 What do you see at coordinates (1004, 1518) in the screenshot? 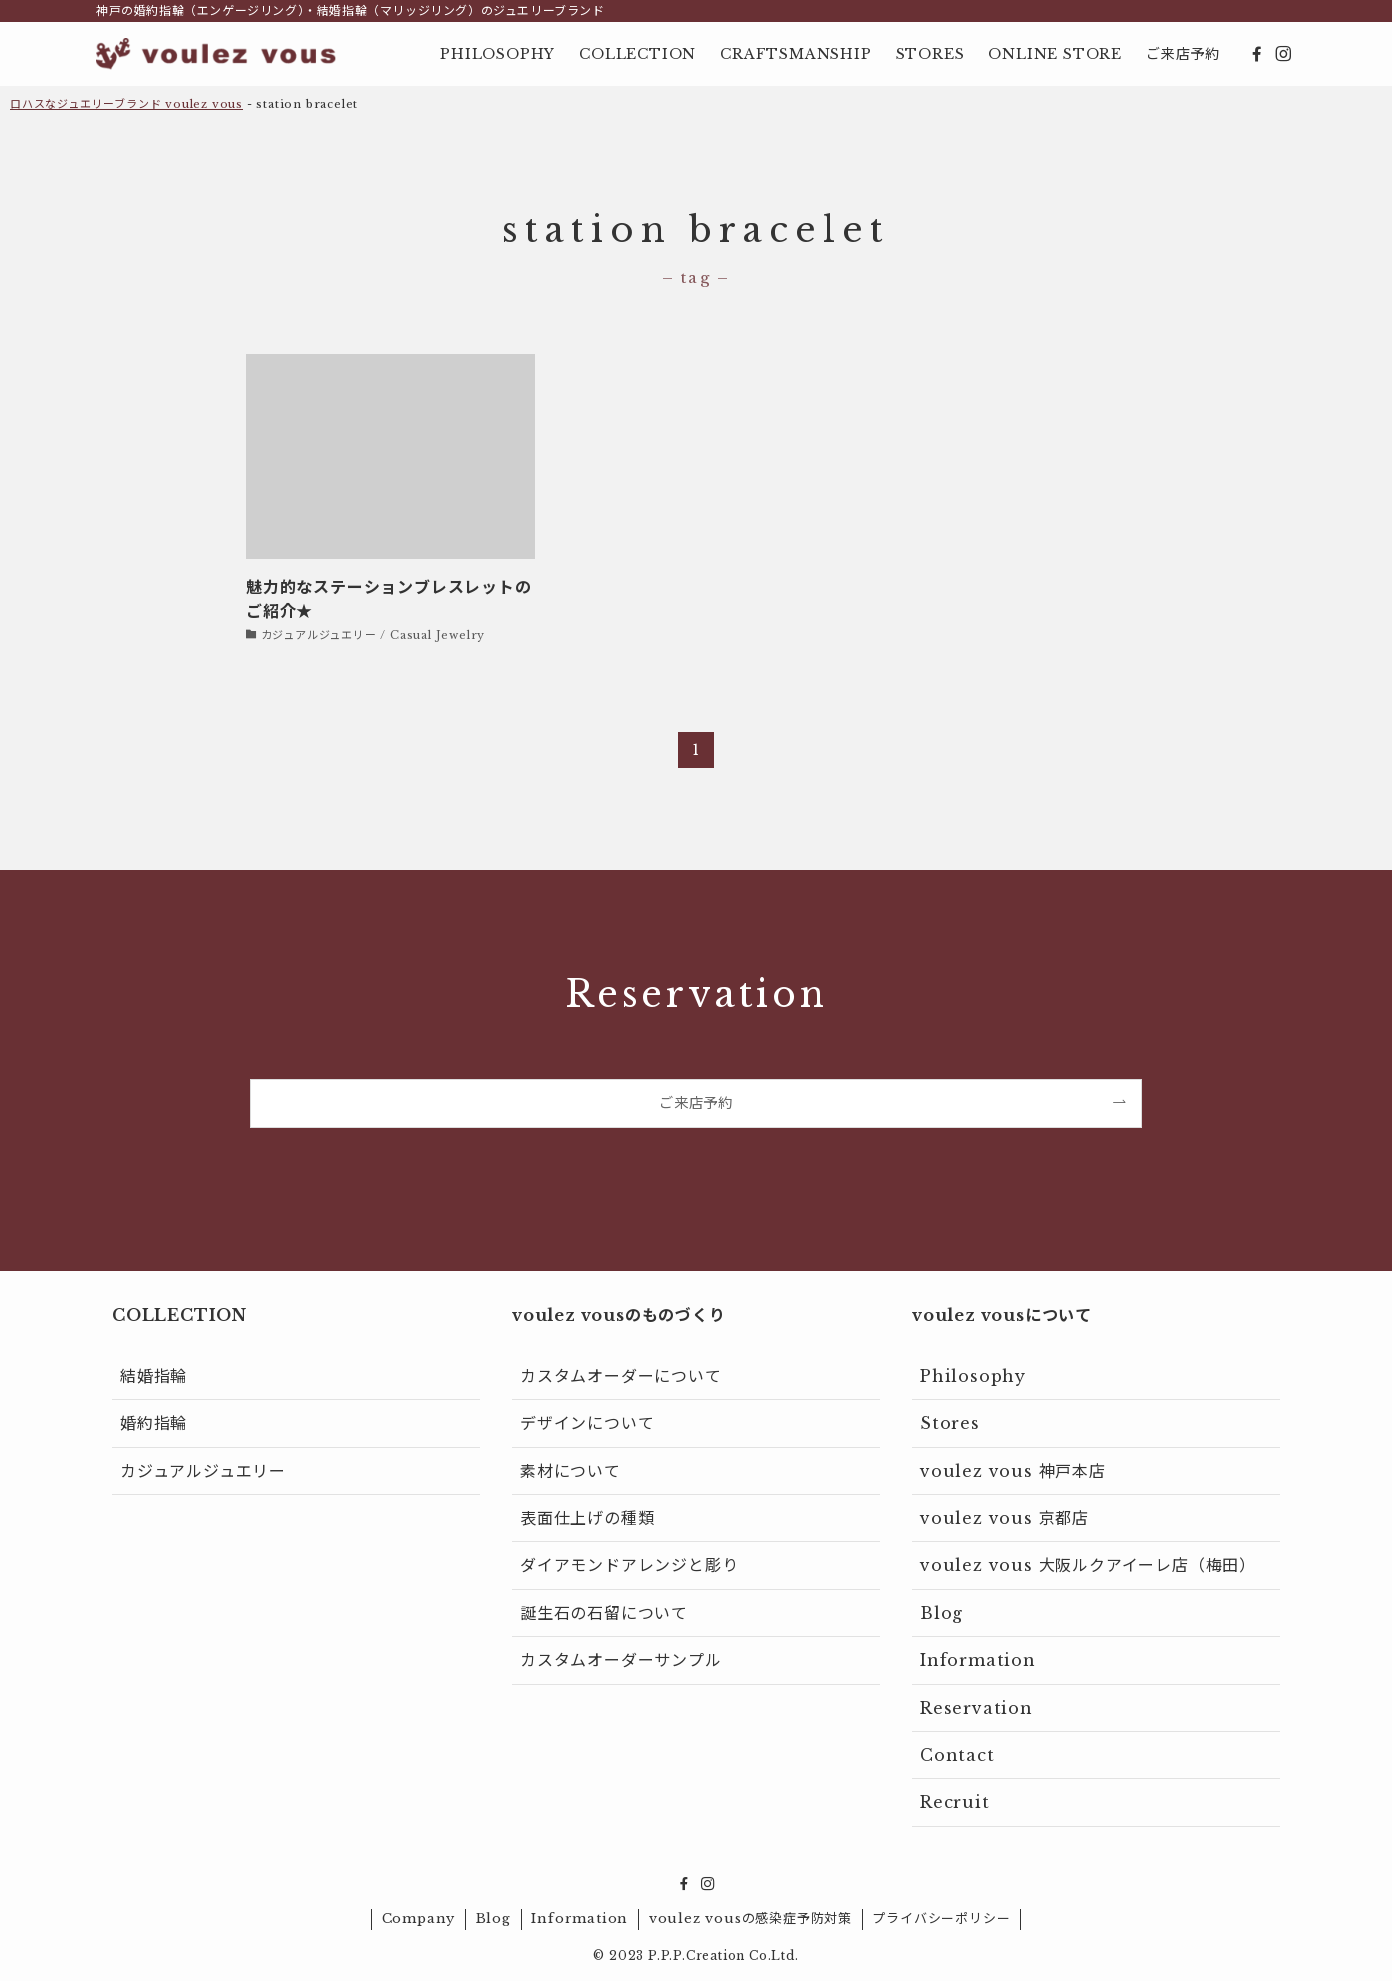
I see `voulez vous 京都店` at bounding box center [1004, 1518].